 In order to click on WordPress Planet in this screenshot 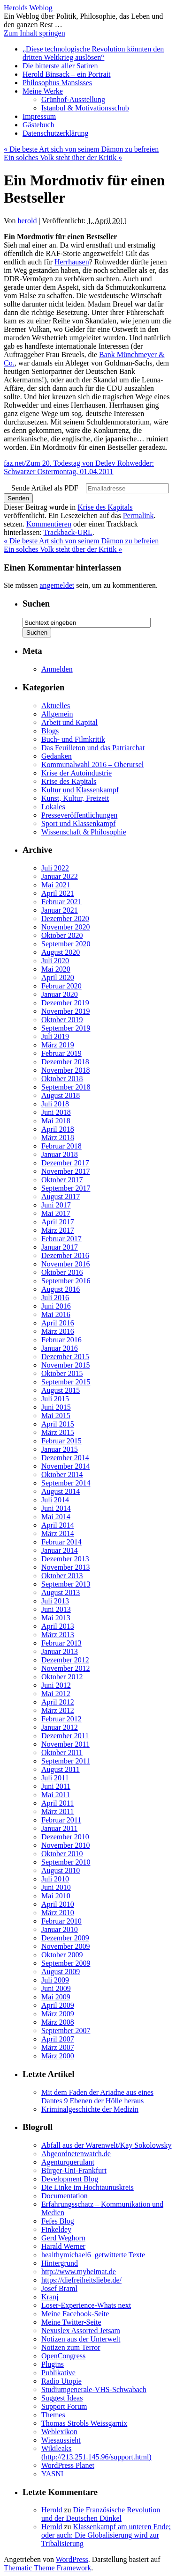, I will do `click(67, 2465)`.